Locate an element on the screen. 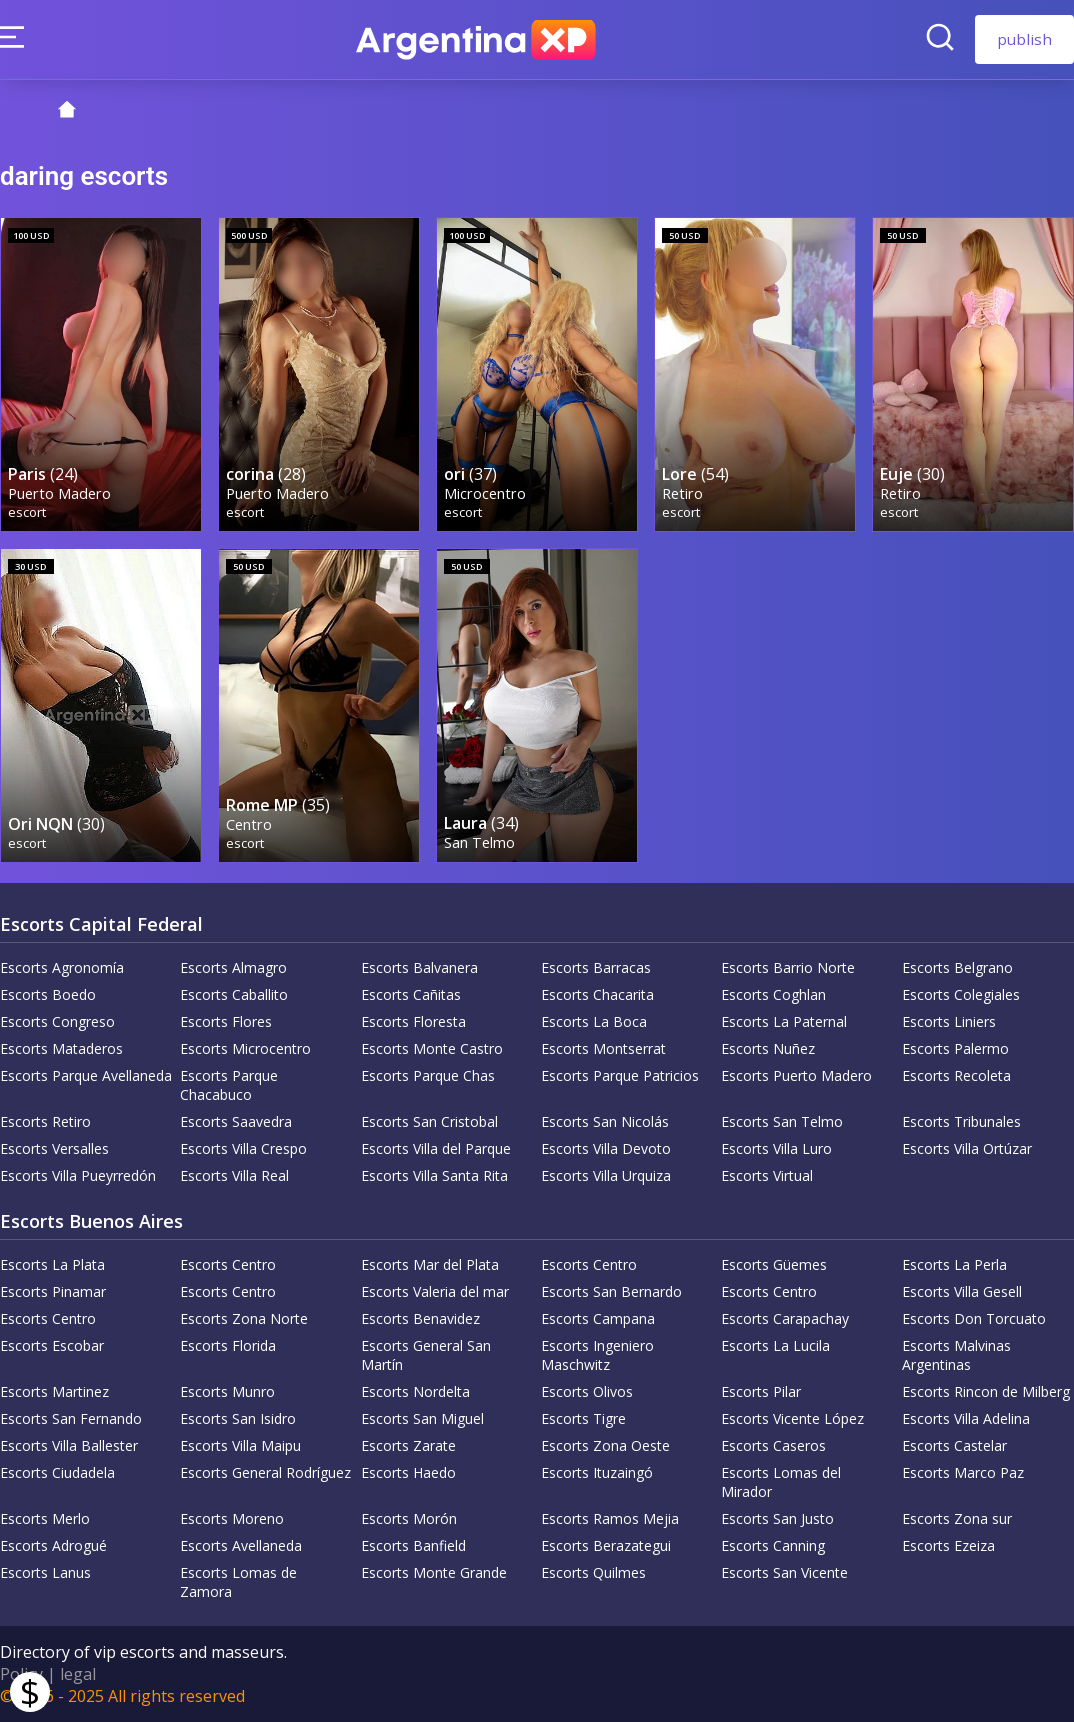 Image resolution: width=1074 pixels, height=1722 pixels. Escorts Munro is located at coordinates (227, 1391).